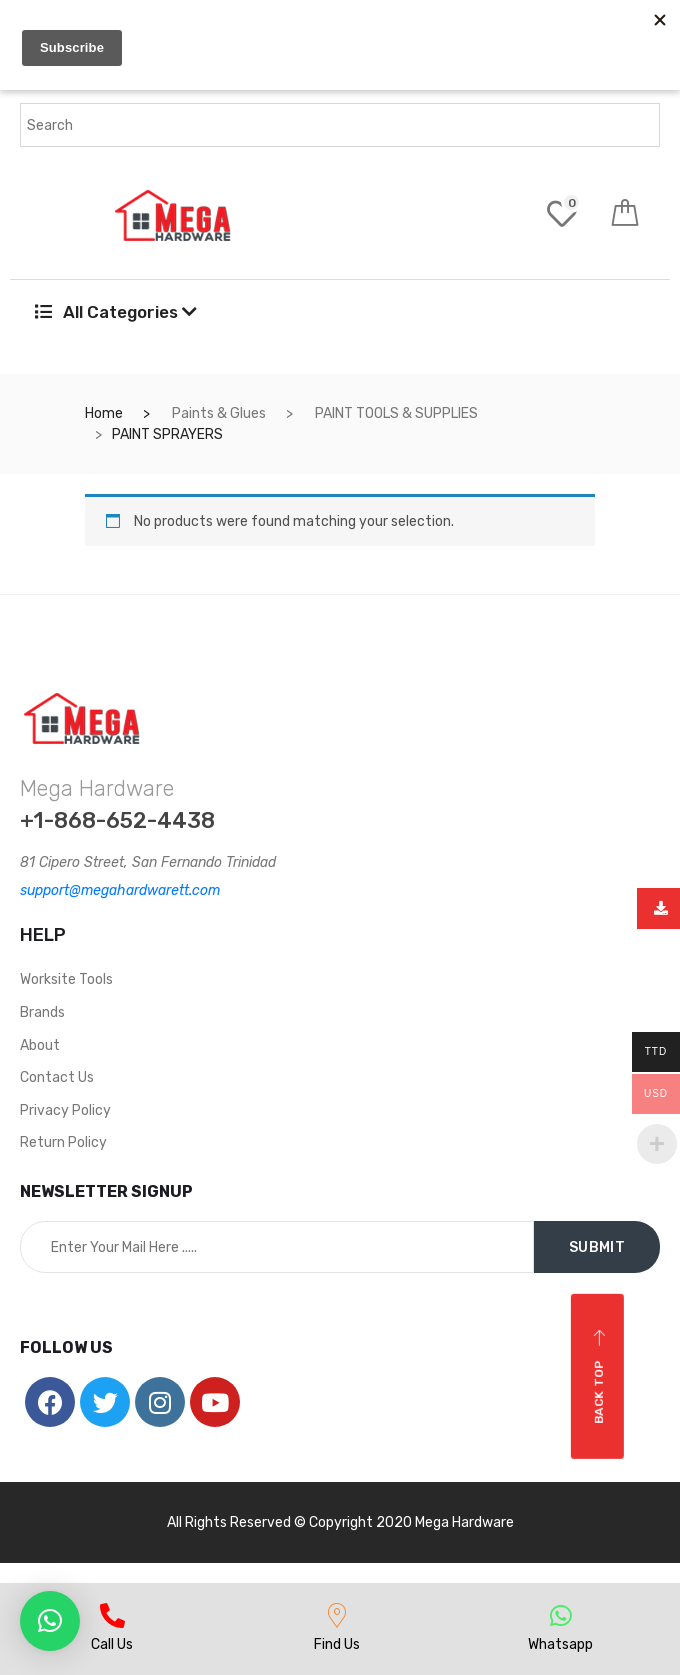 This screenshot has height=1675, width=680. Describe the element at coordinates (112, 1644) in the screenshot. I see `Call Us` at that location.